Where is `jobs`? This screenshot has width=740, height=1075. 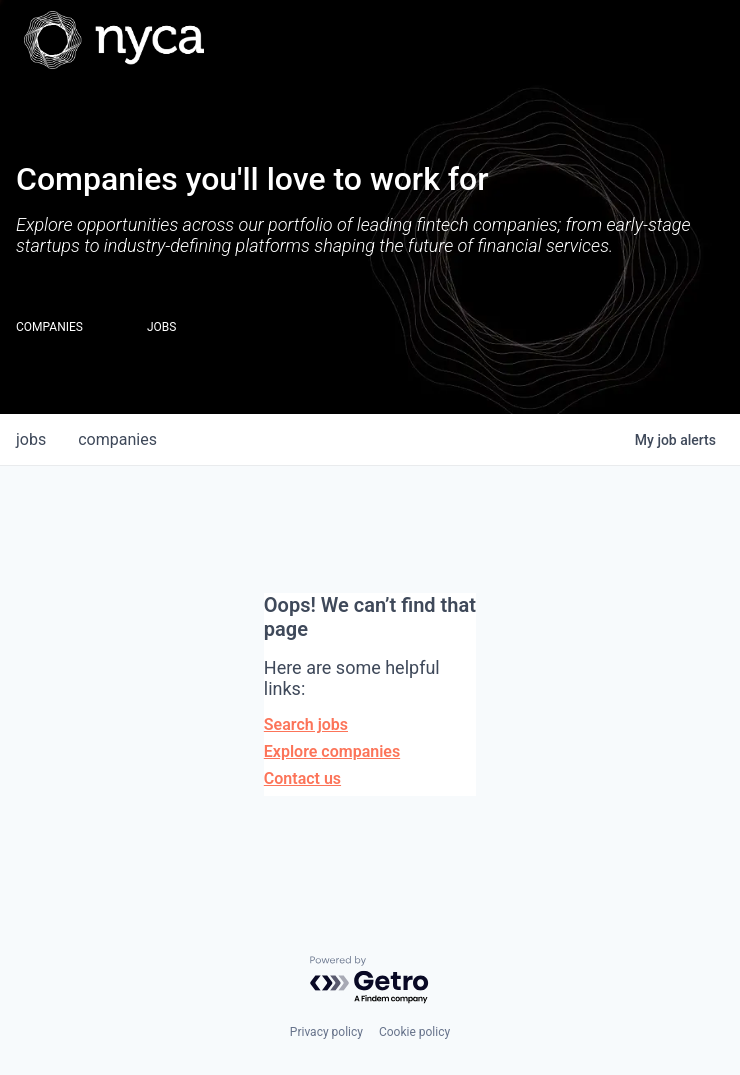
jobs is located at coordinates (31, 439).